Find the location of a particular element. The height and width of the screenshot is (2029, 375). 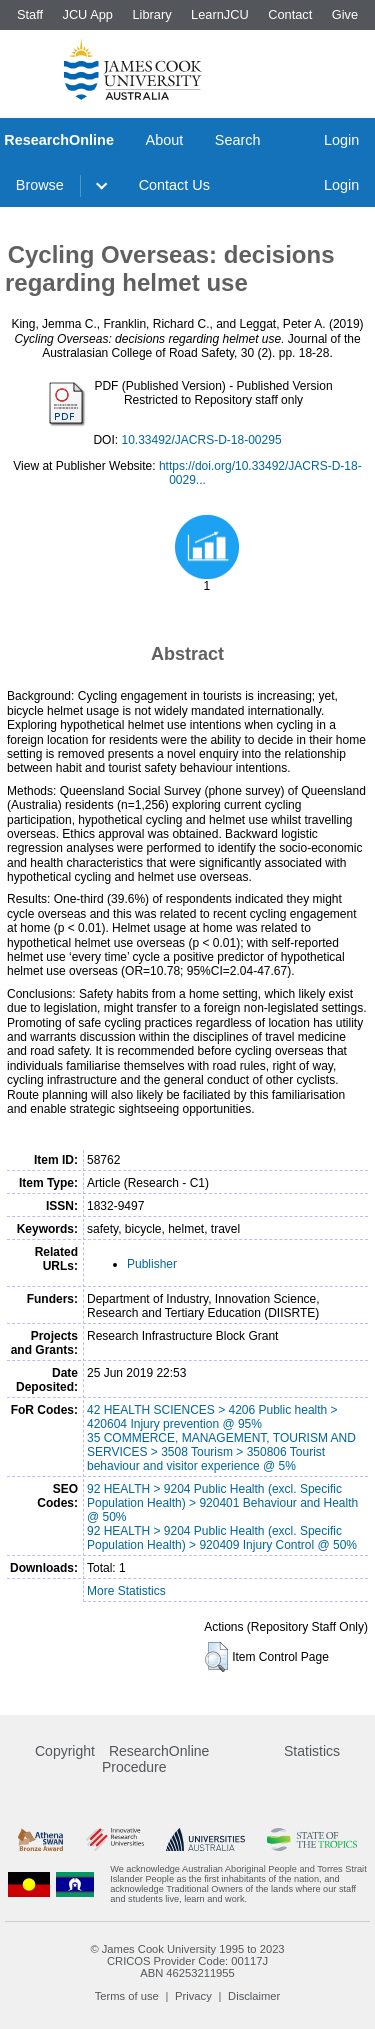

Disclaimer is located at coordinates (254, 1996).